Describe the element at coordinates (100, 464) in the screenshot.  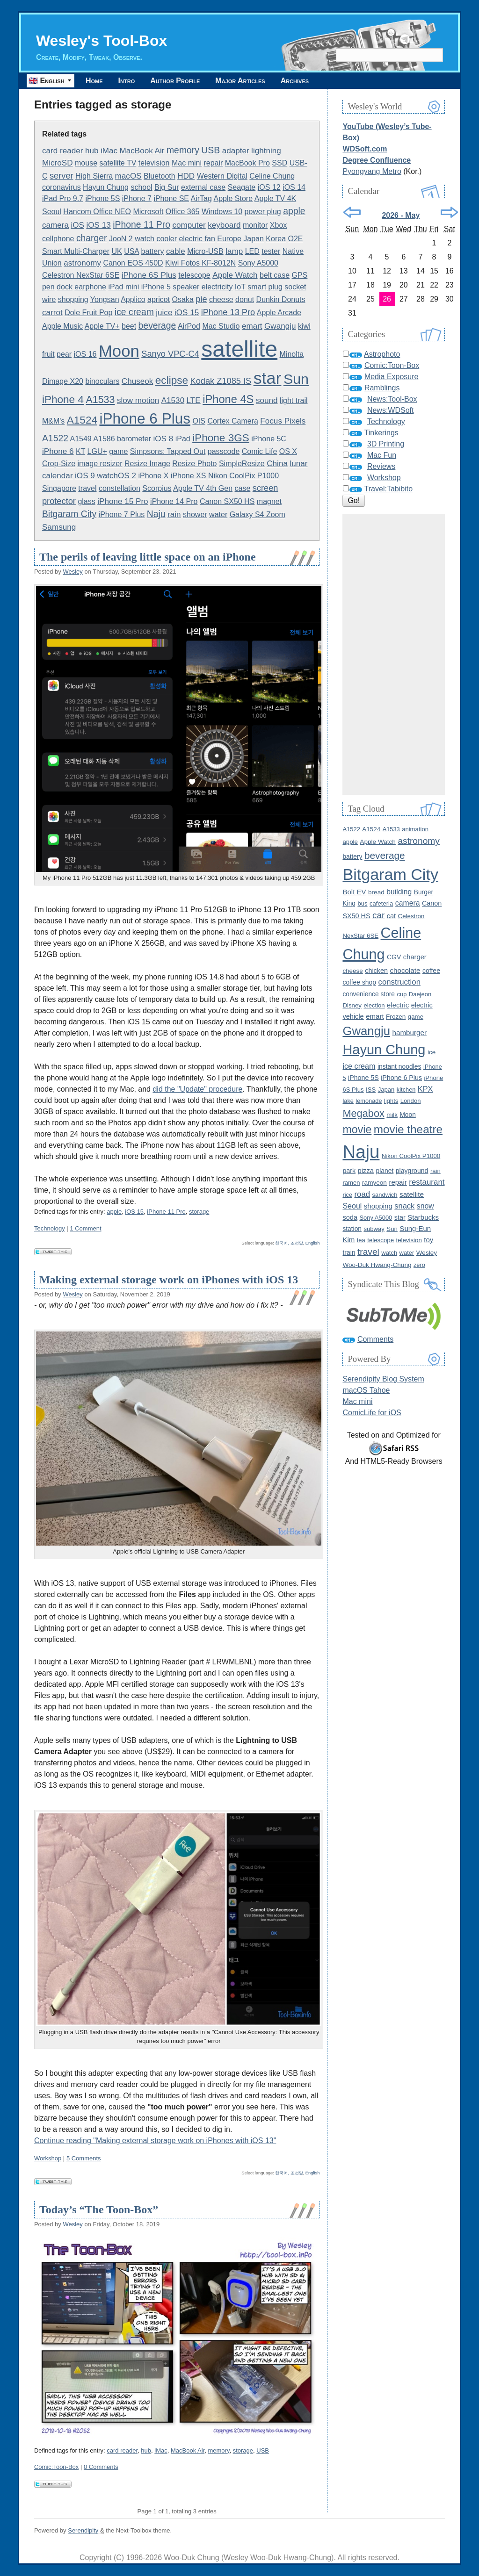
I see `image resizer` at that location.